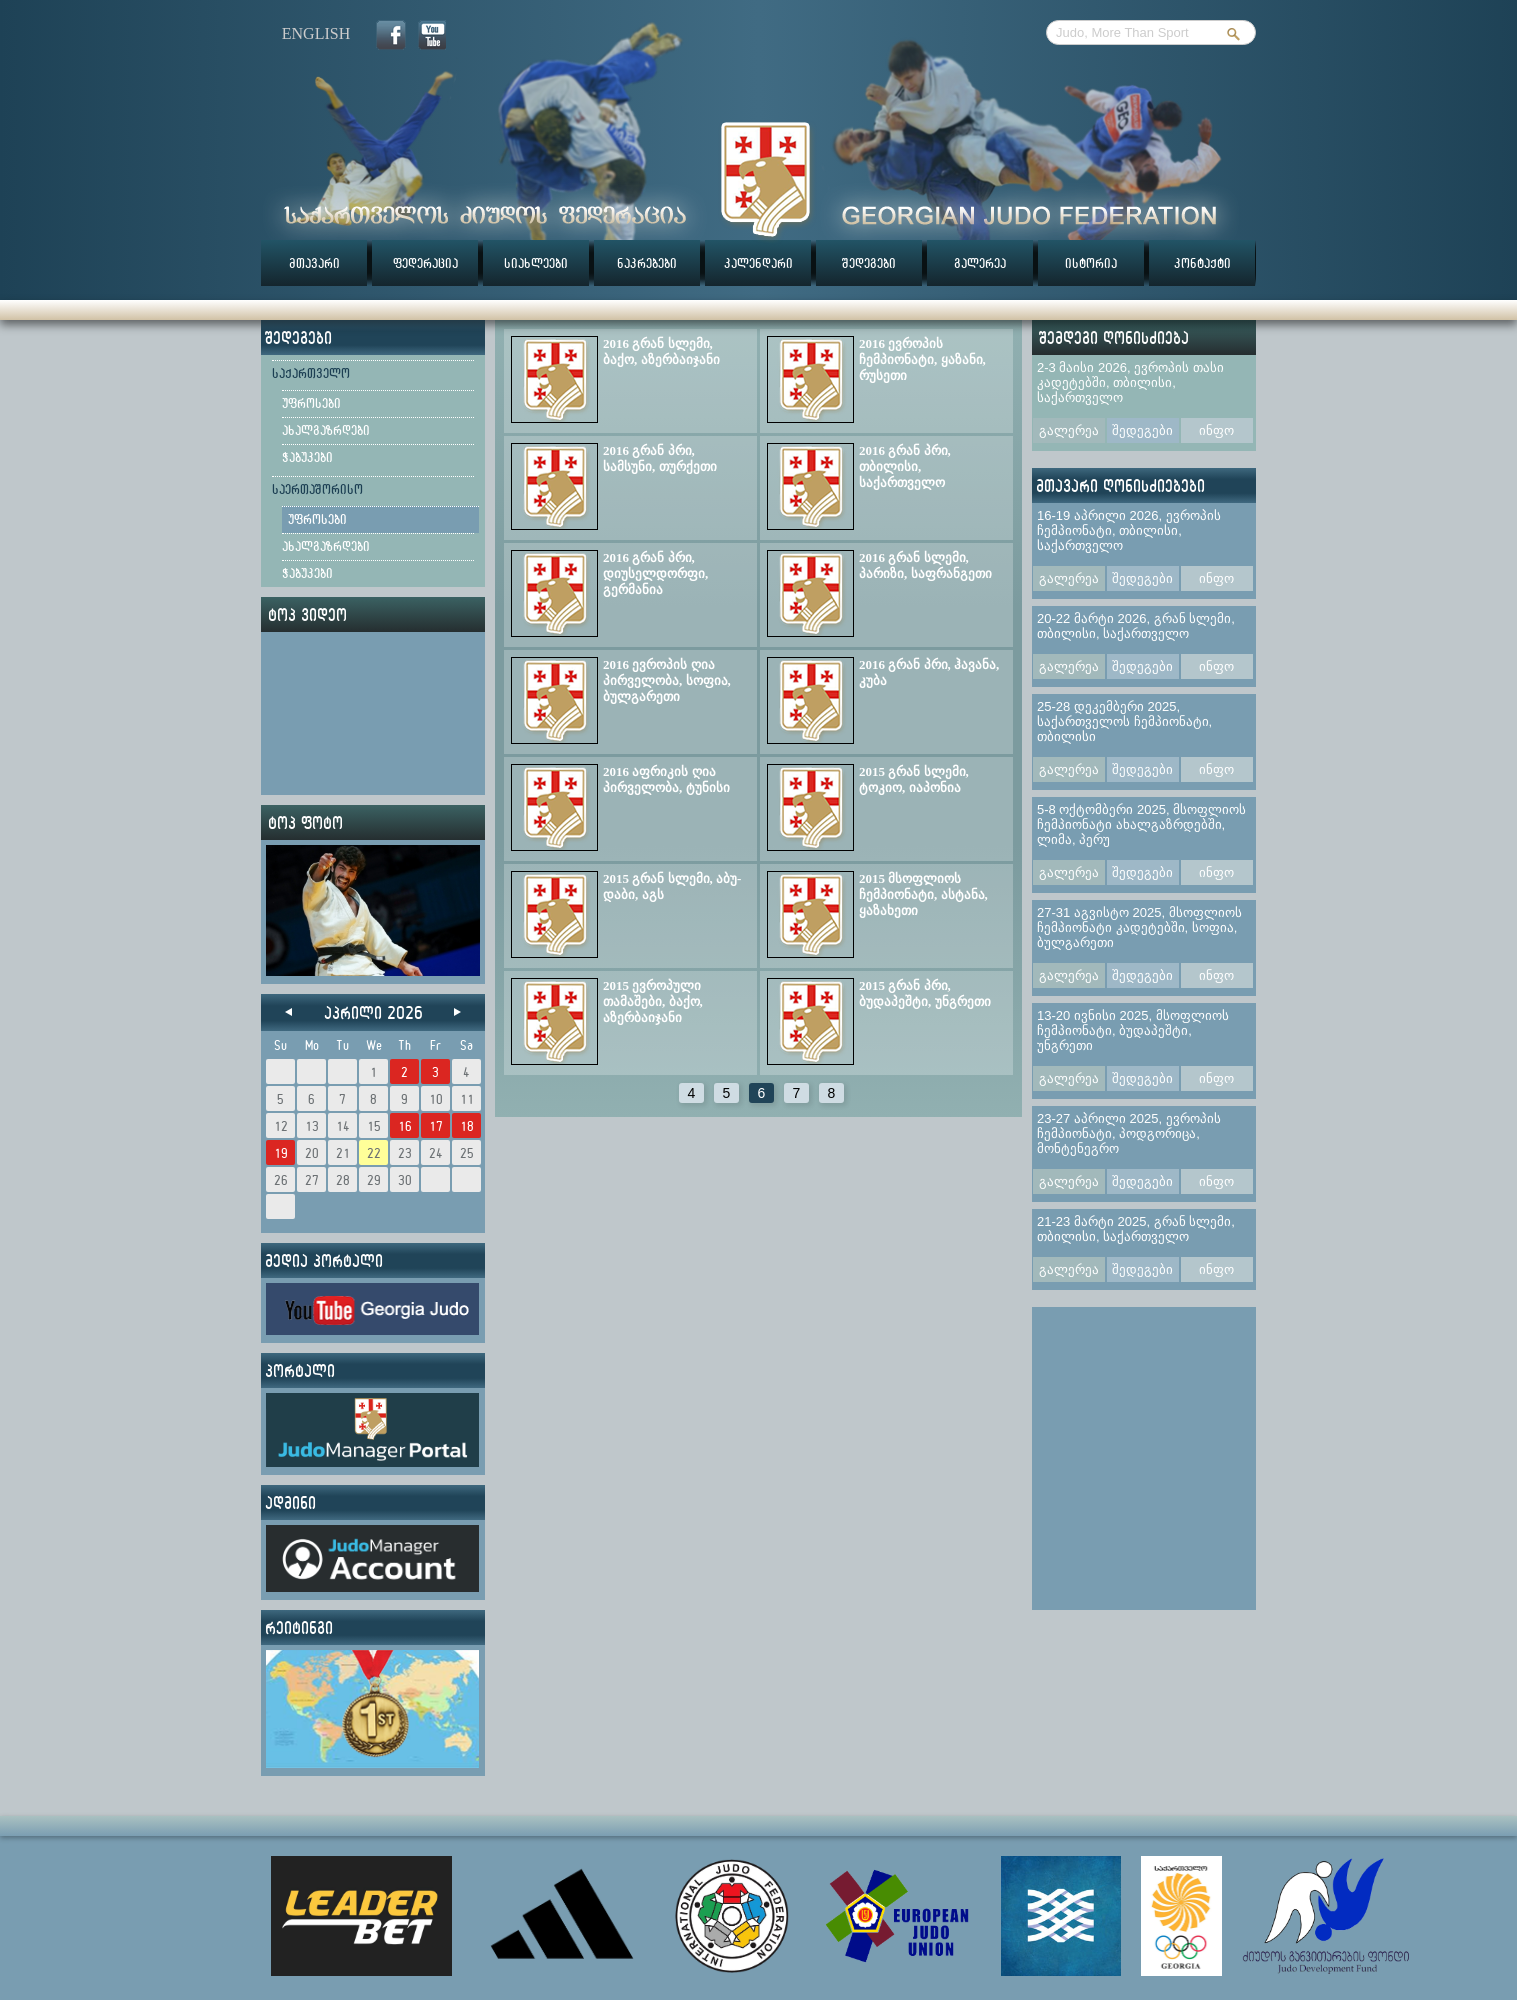 Image resolution: width=1517 pixels, height=2000 pixels. Describe the element at coordinates (425, 263) in the screenshot. I see `ფედერაცია` at that location.